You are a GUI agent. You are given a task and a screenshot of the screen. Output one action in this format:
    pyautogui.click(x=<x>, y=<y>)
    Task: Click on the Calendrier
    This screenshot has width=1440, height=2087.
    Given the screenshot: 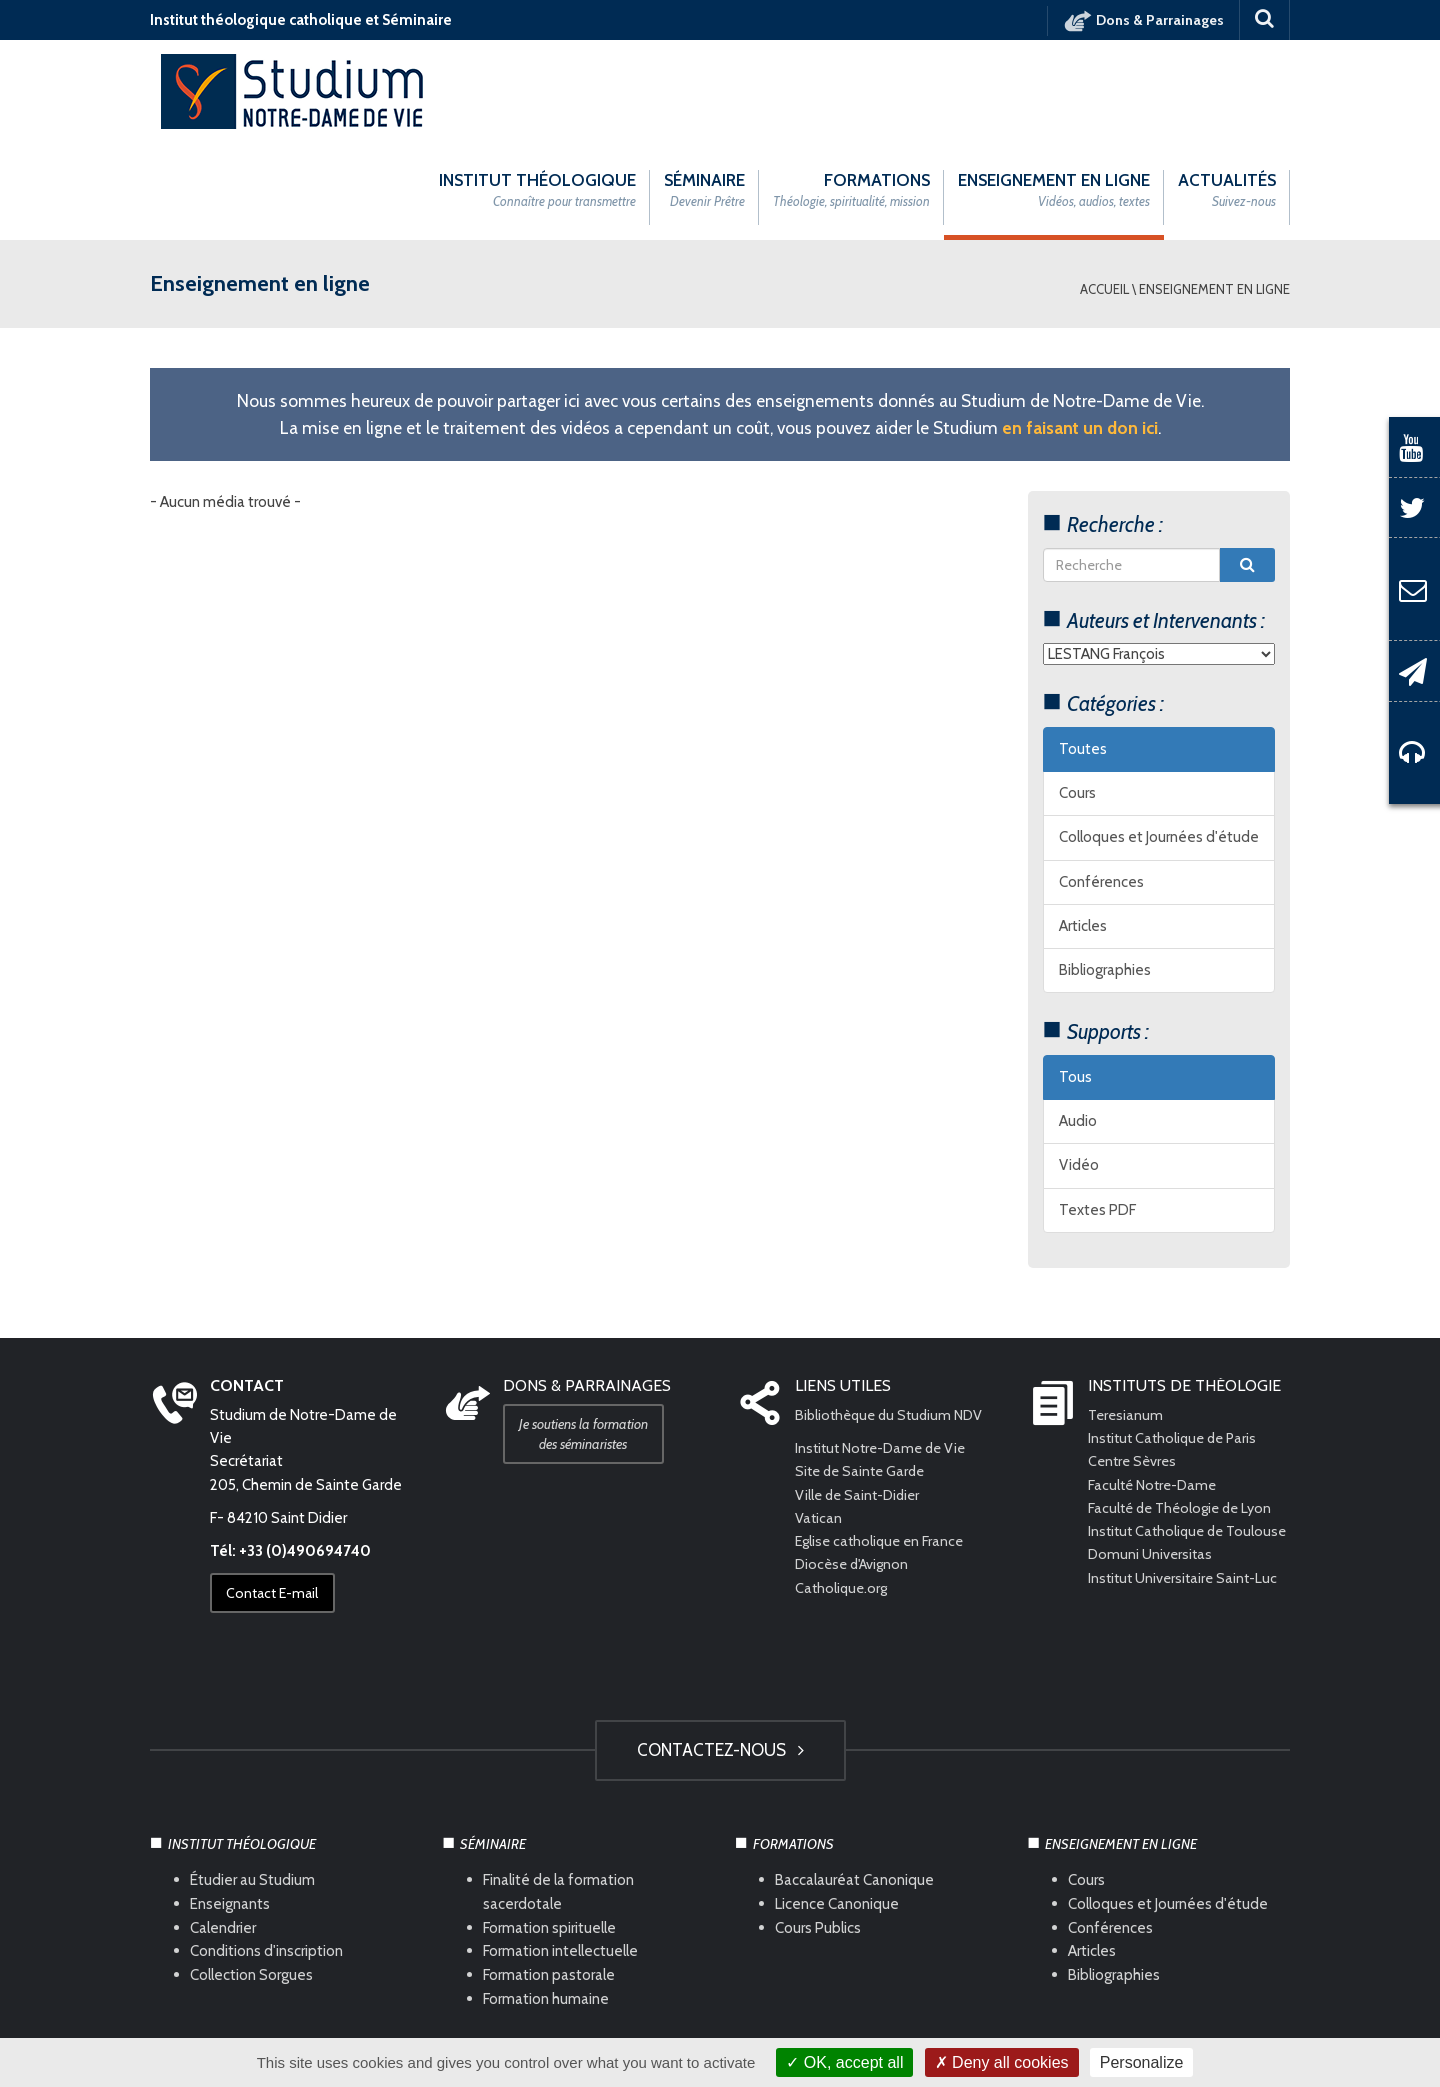 What is the action you would take?
    pyautogui.click(x=223, y=1828)
    